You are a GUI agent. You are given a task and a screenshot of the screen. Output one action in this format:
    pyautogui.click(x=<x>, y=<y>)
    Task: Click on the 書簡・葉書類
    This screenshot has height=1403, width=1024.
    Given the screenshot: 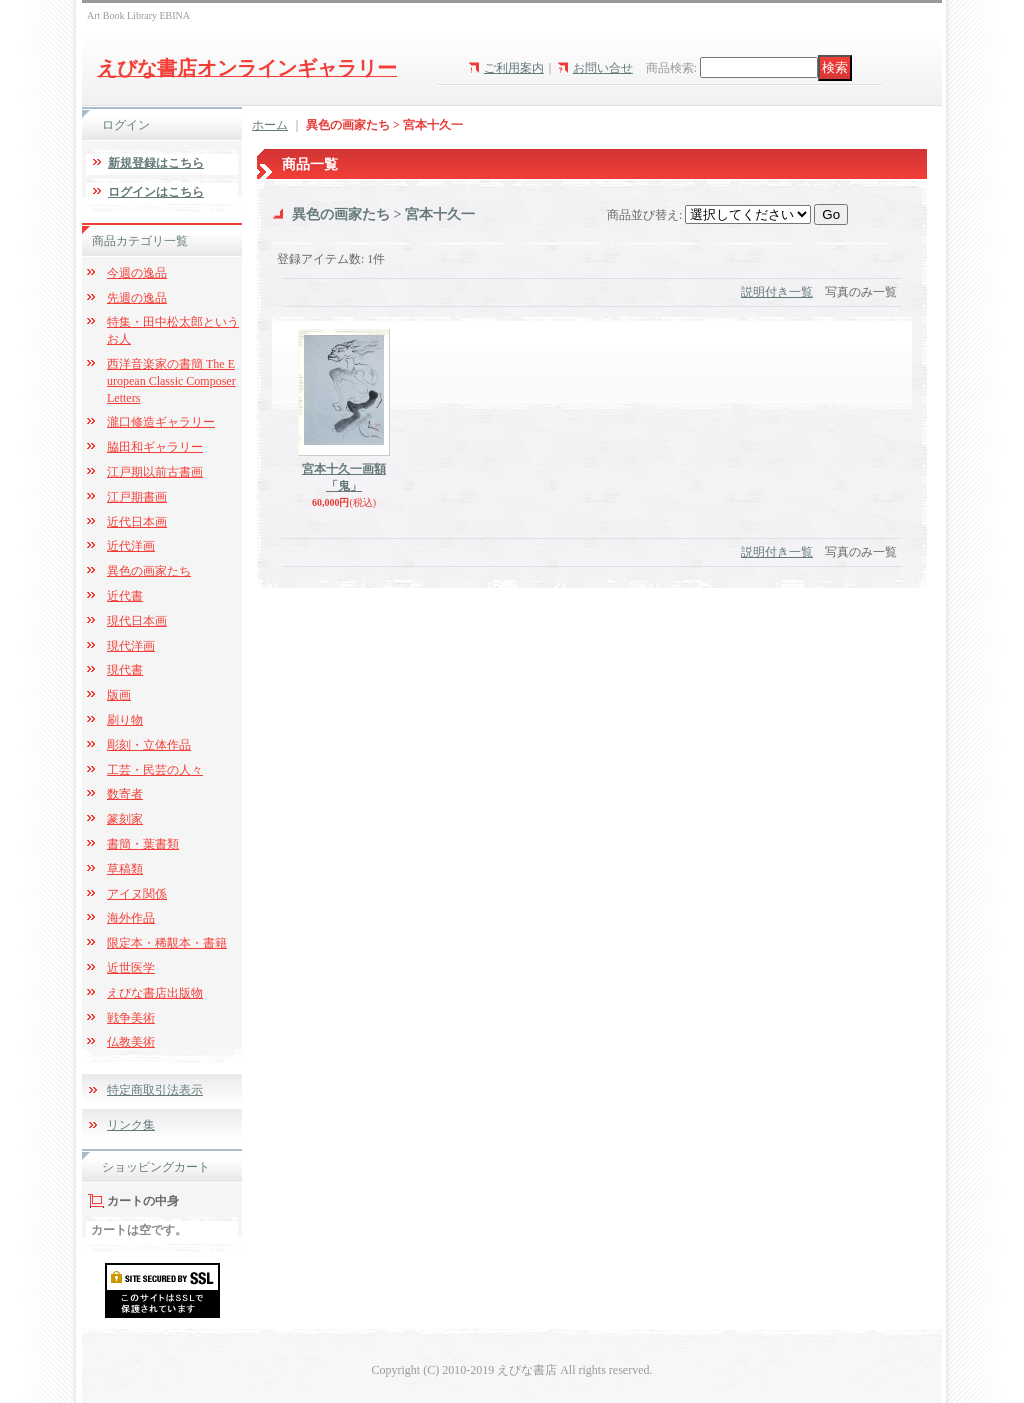 What is the action you would take?
    pyautogui.click(x=143, y=844)
    